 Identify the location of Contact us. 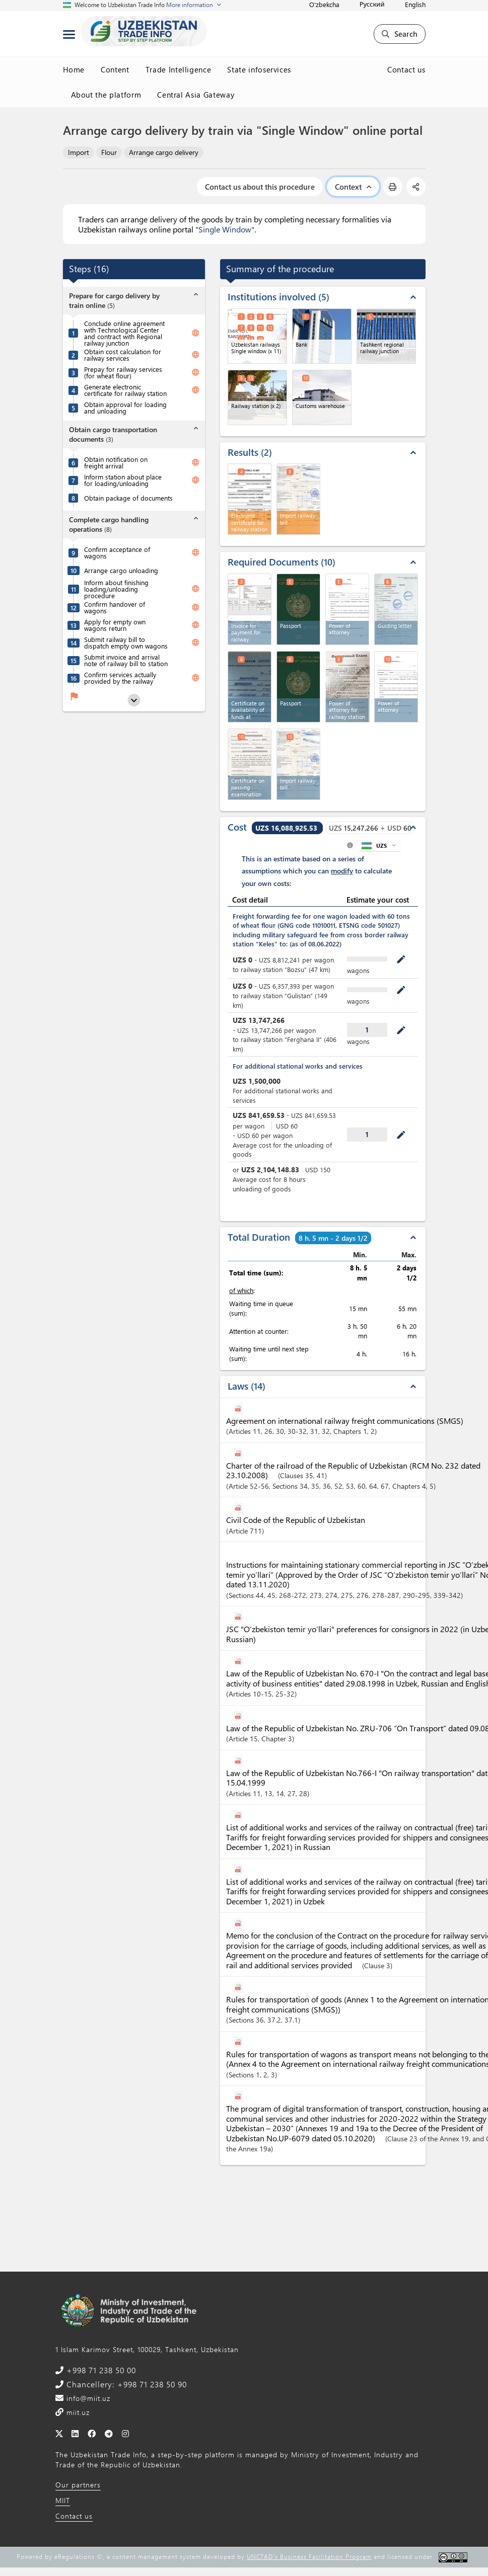
(406, 69).